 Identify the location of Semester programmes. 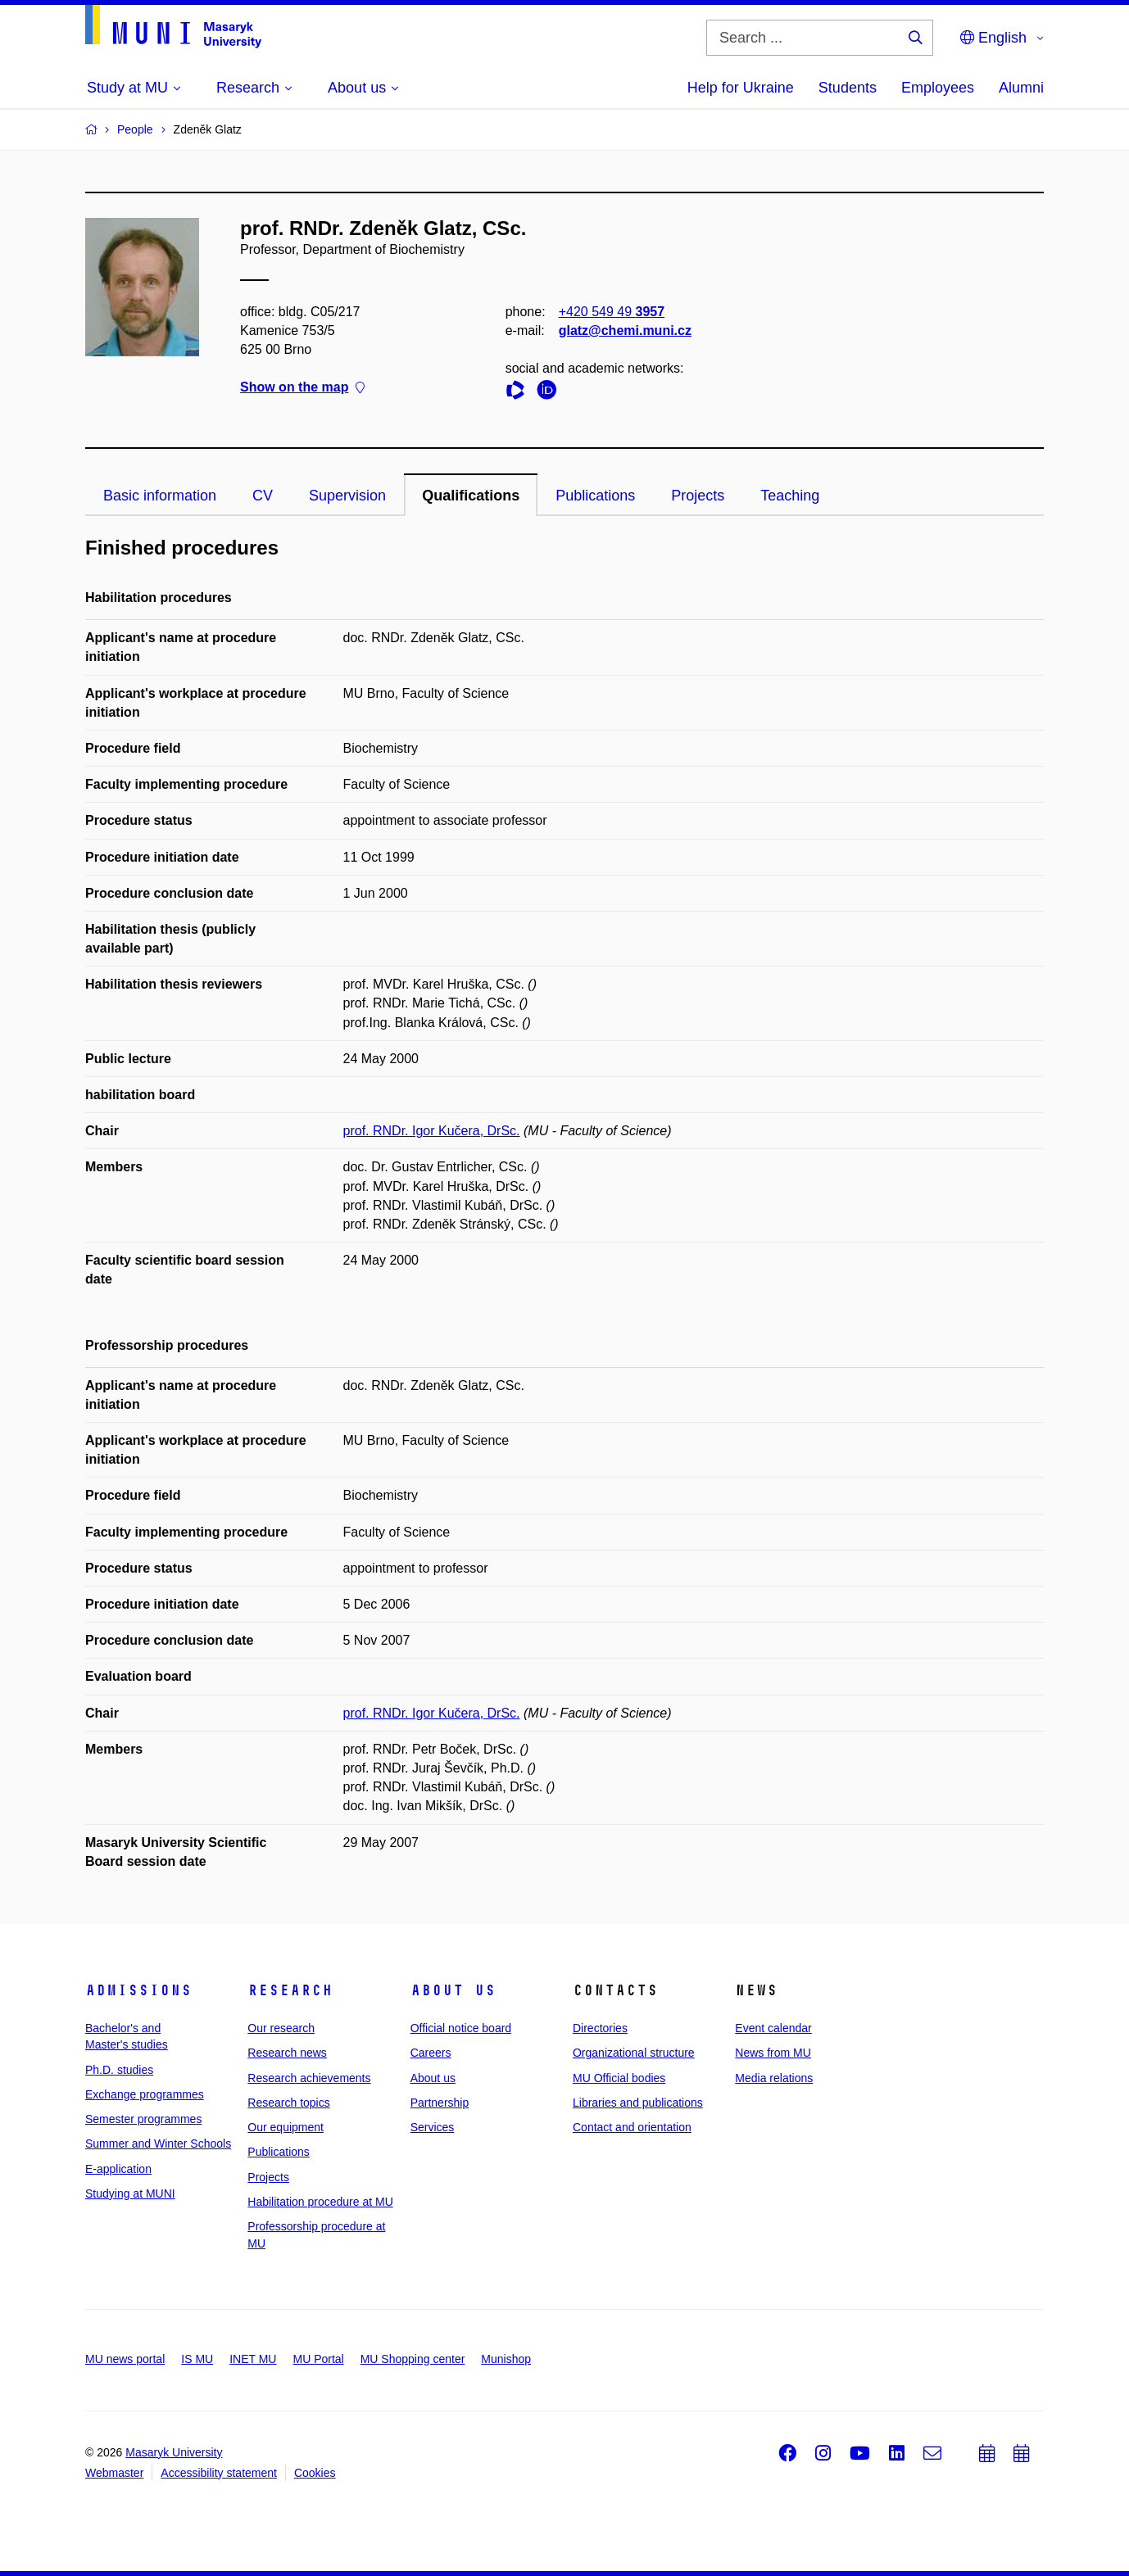
(143, 2119).